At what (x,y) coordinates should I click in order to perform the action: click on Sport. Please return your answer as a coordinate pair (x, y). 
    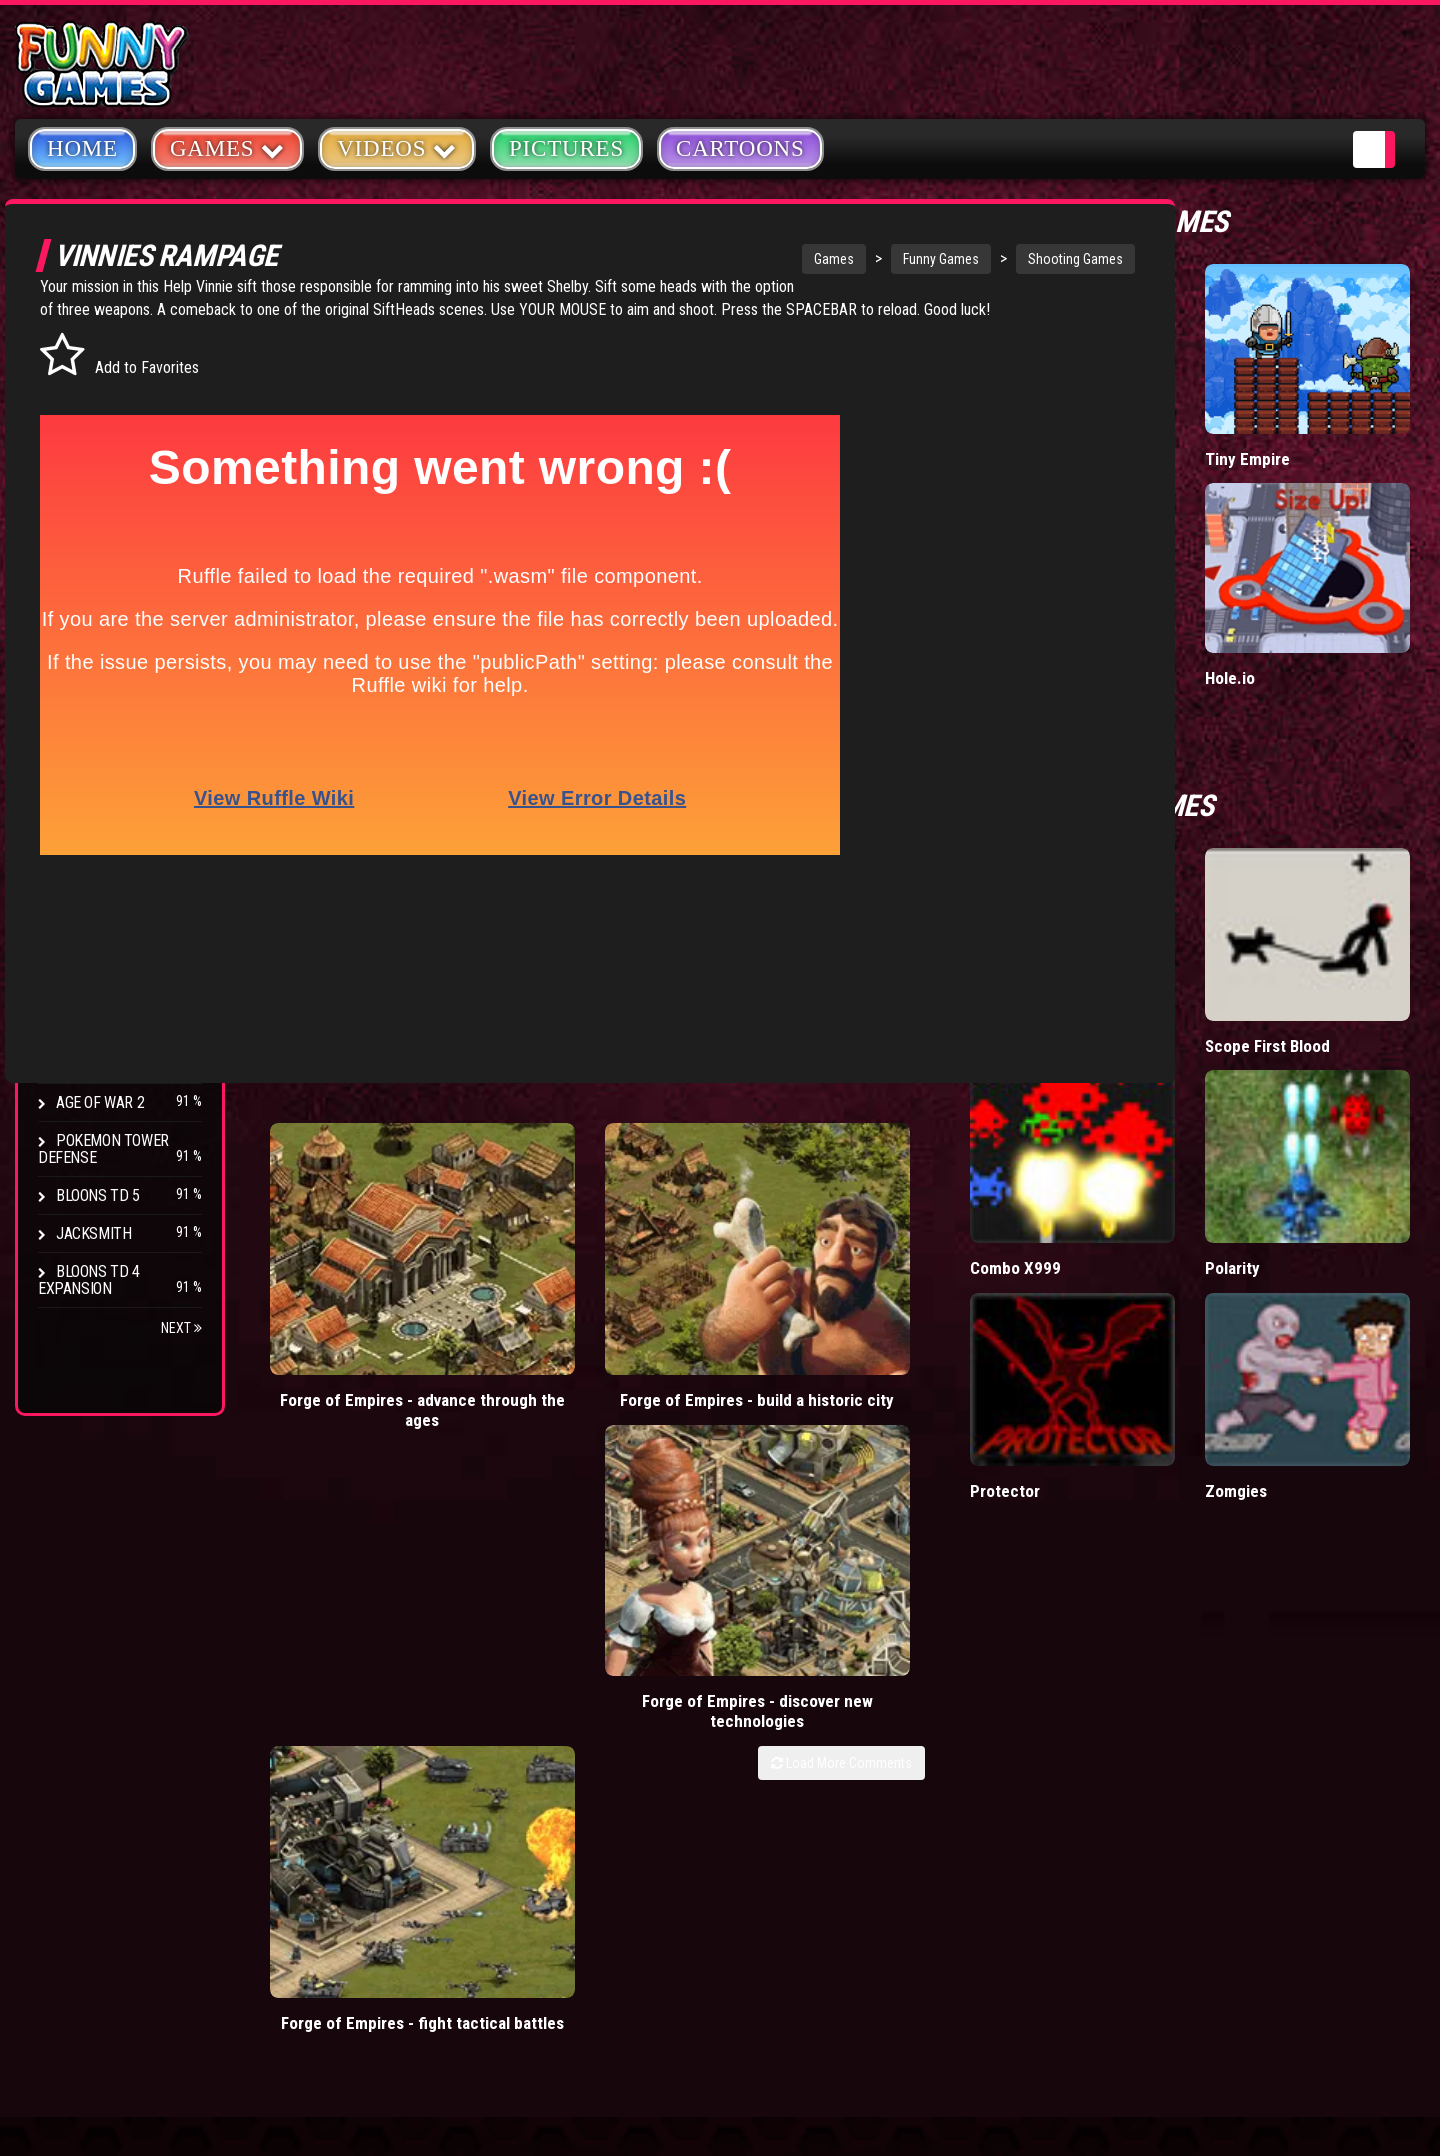
    Looking at the image, I should click on (77, 543).